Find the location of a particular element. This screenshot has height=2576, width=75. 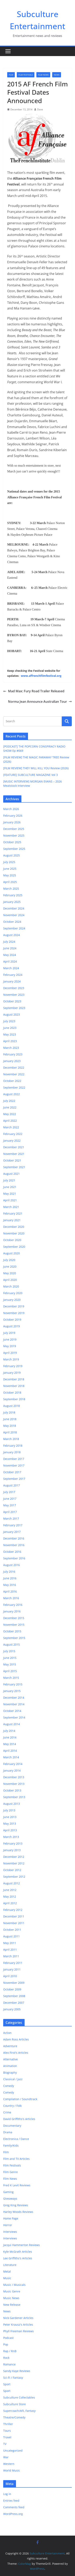

April 2021 is located at coordinates (10, 1200).